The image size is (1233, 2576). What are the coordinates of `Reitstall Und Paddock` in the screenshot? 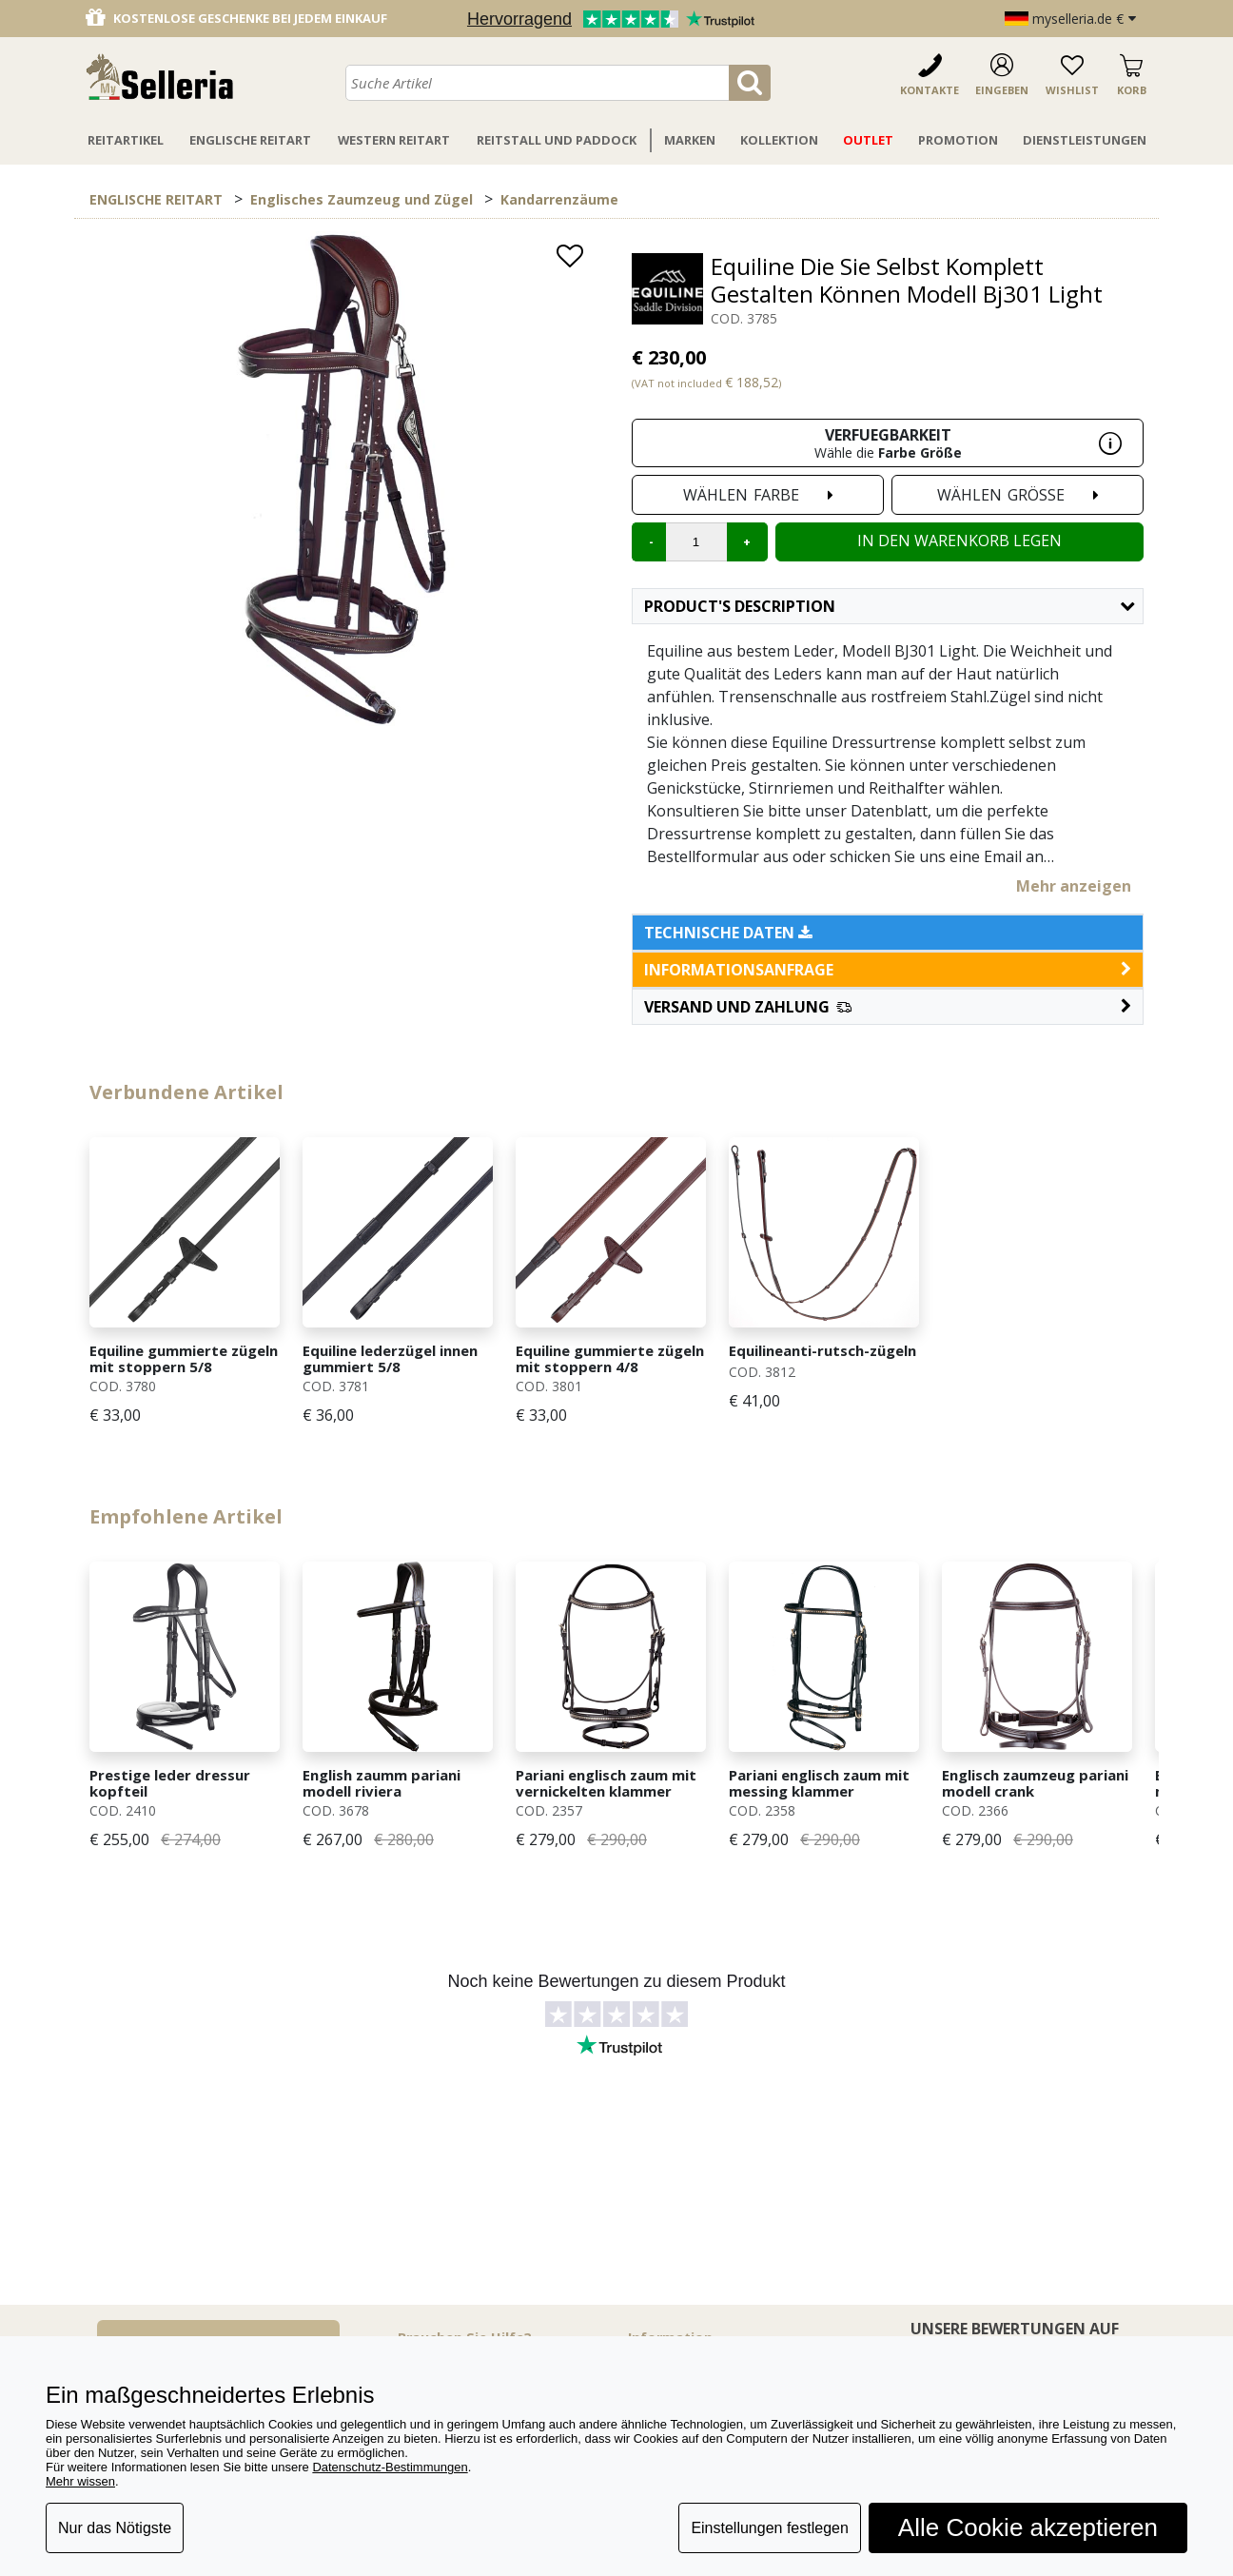 It's located at (556, 139).